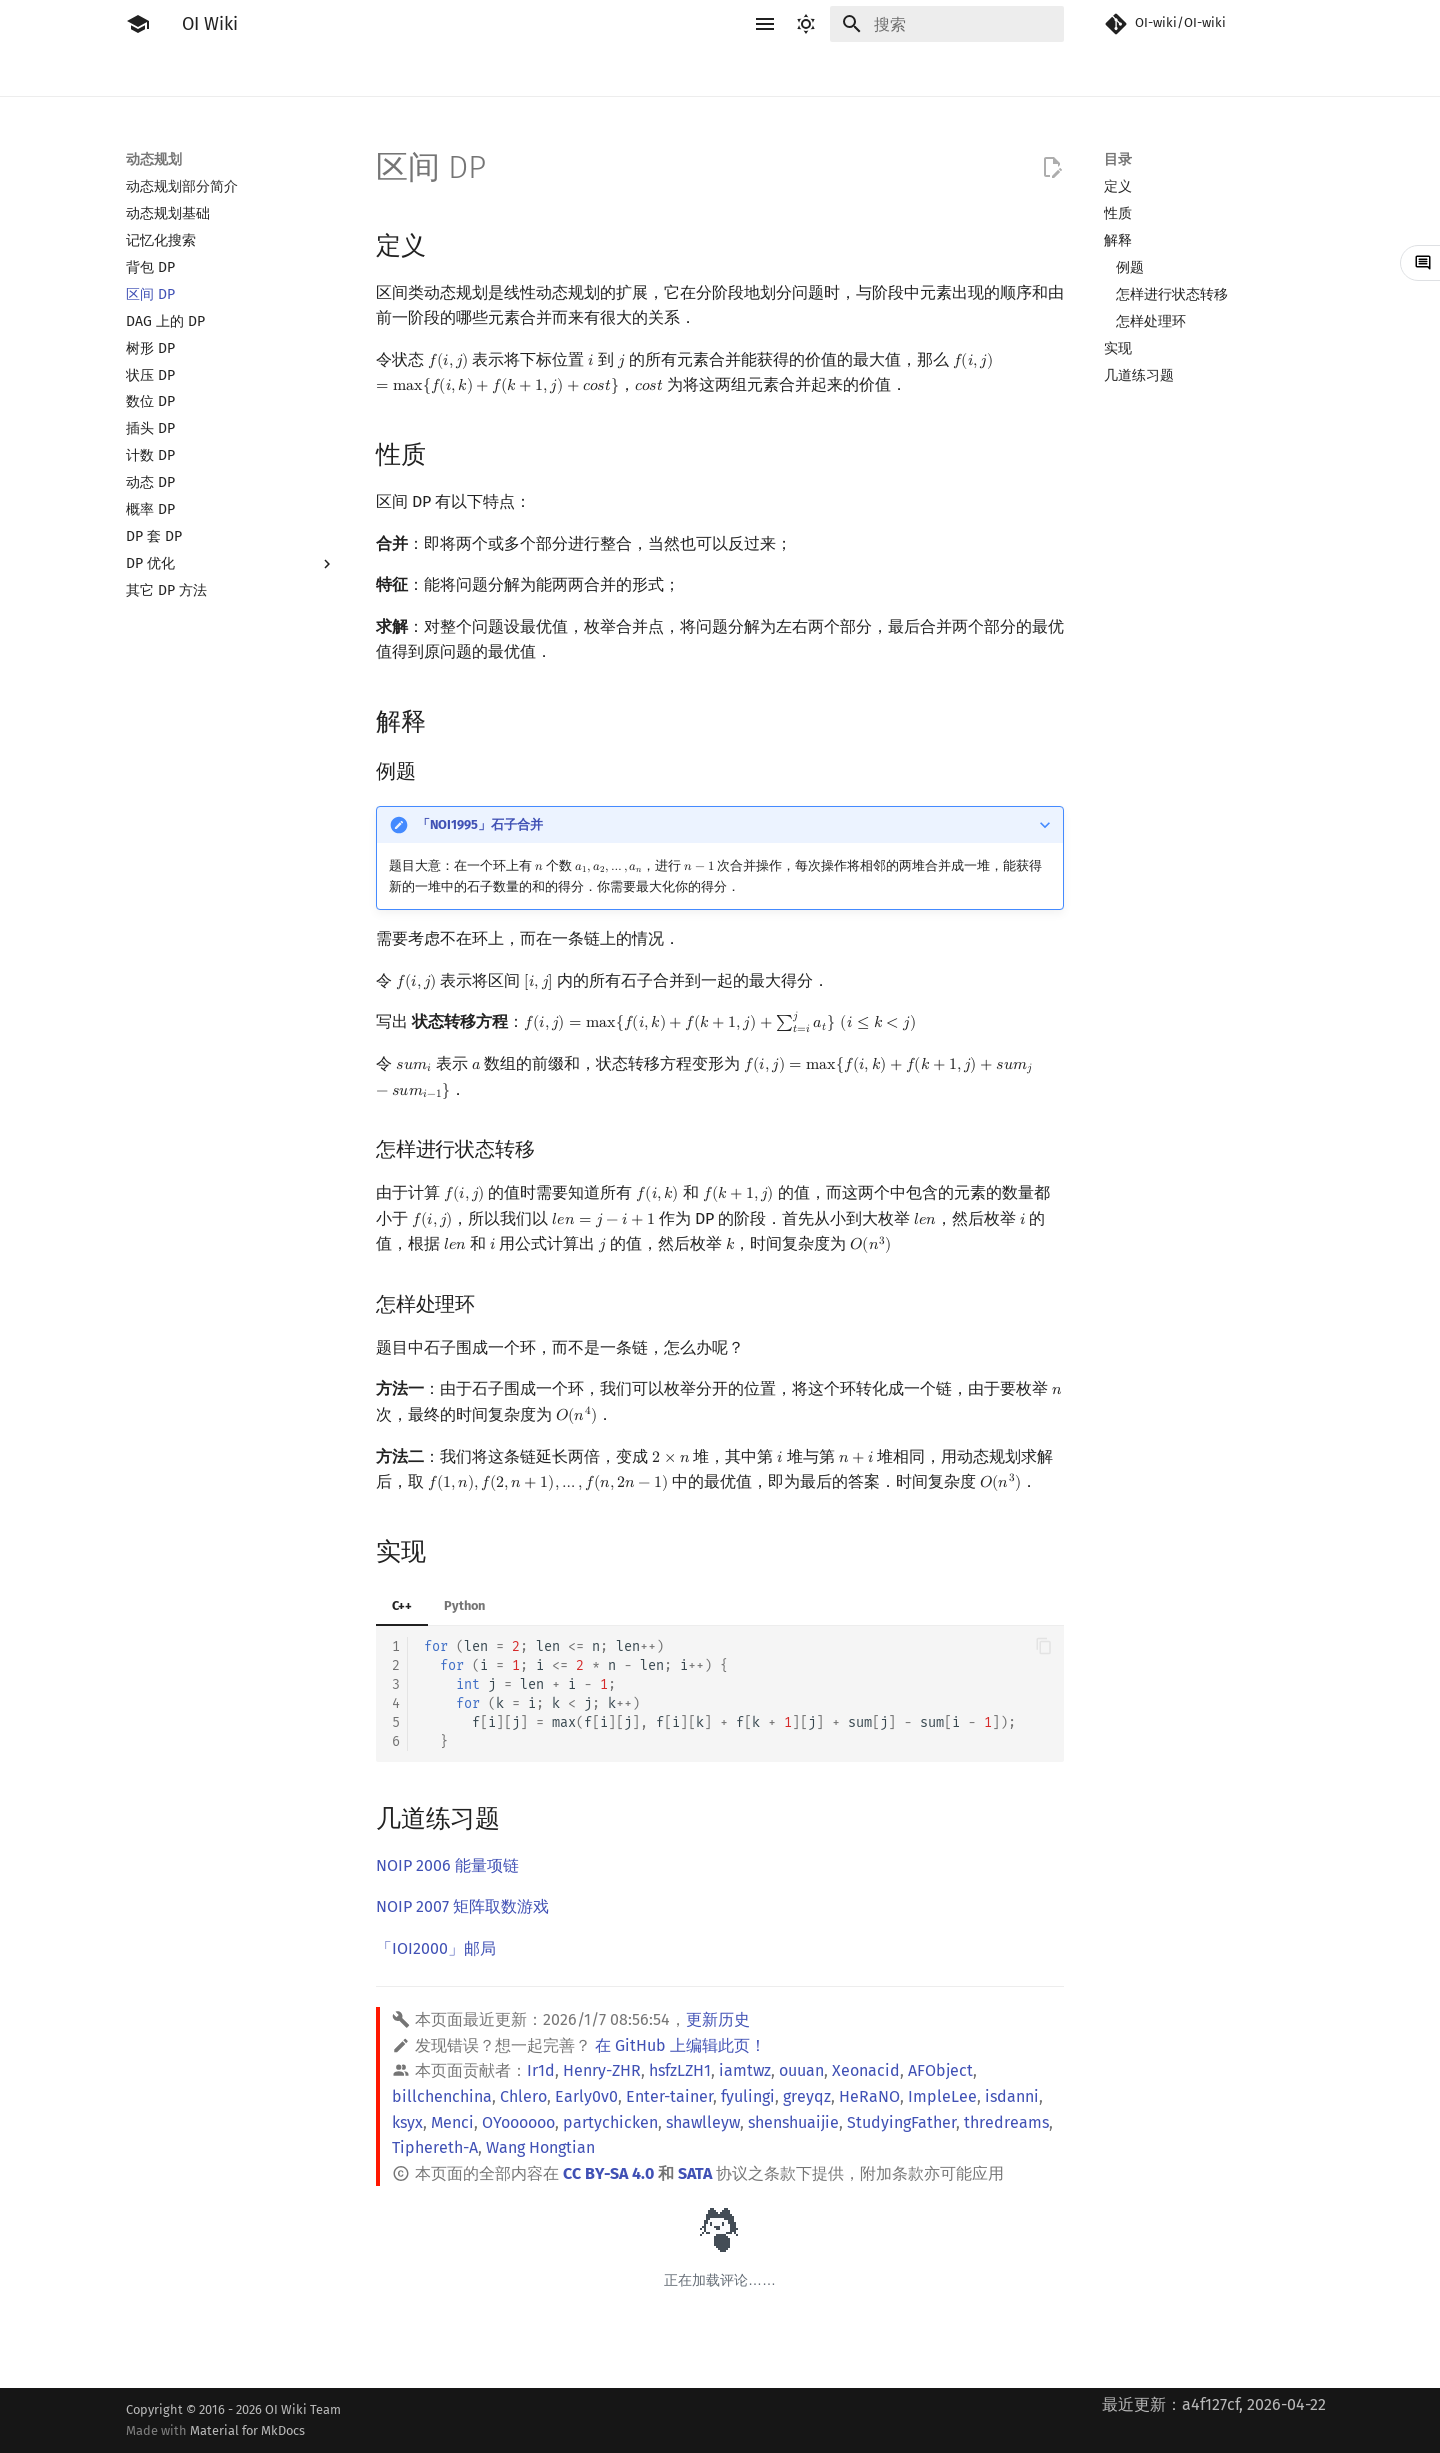  Describe the element at coordinates (942, 2096) in the screenshot. I see `ImpleLee` at that location.